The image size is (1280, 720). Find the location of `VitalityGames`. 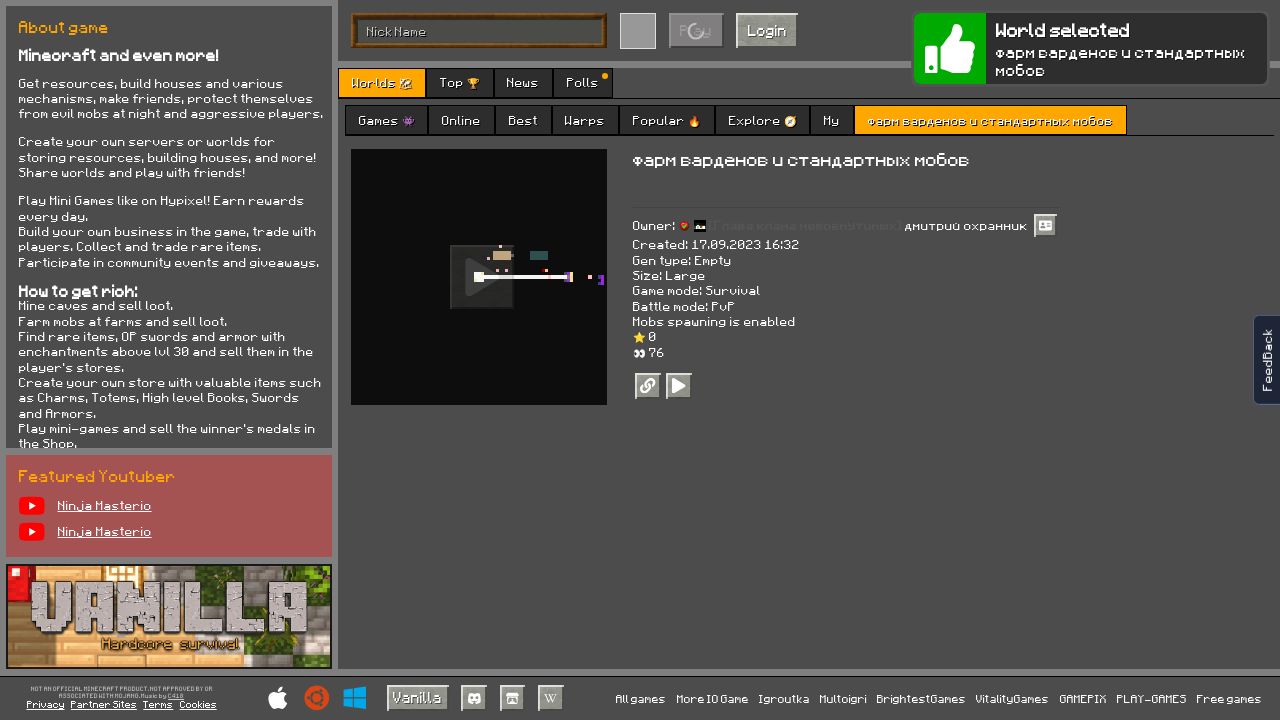

VitalityGames is located at coordinates (1012, 698).